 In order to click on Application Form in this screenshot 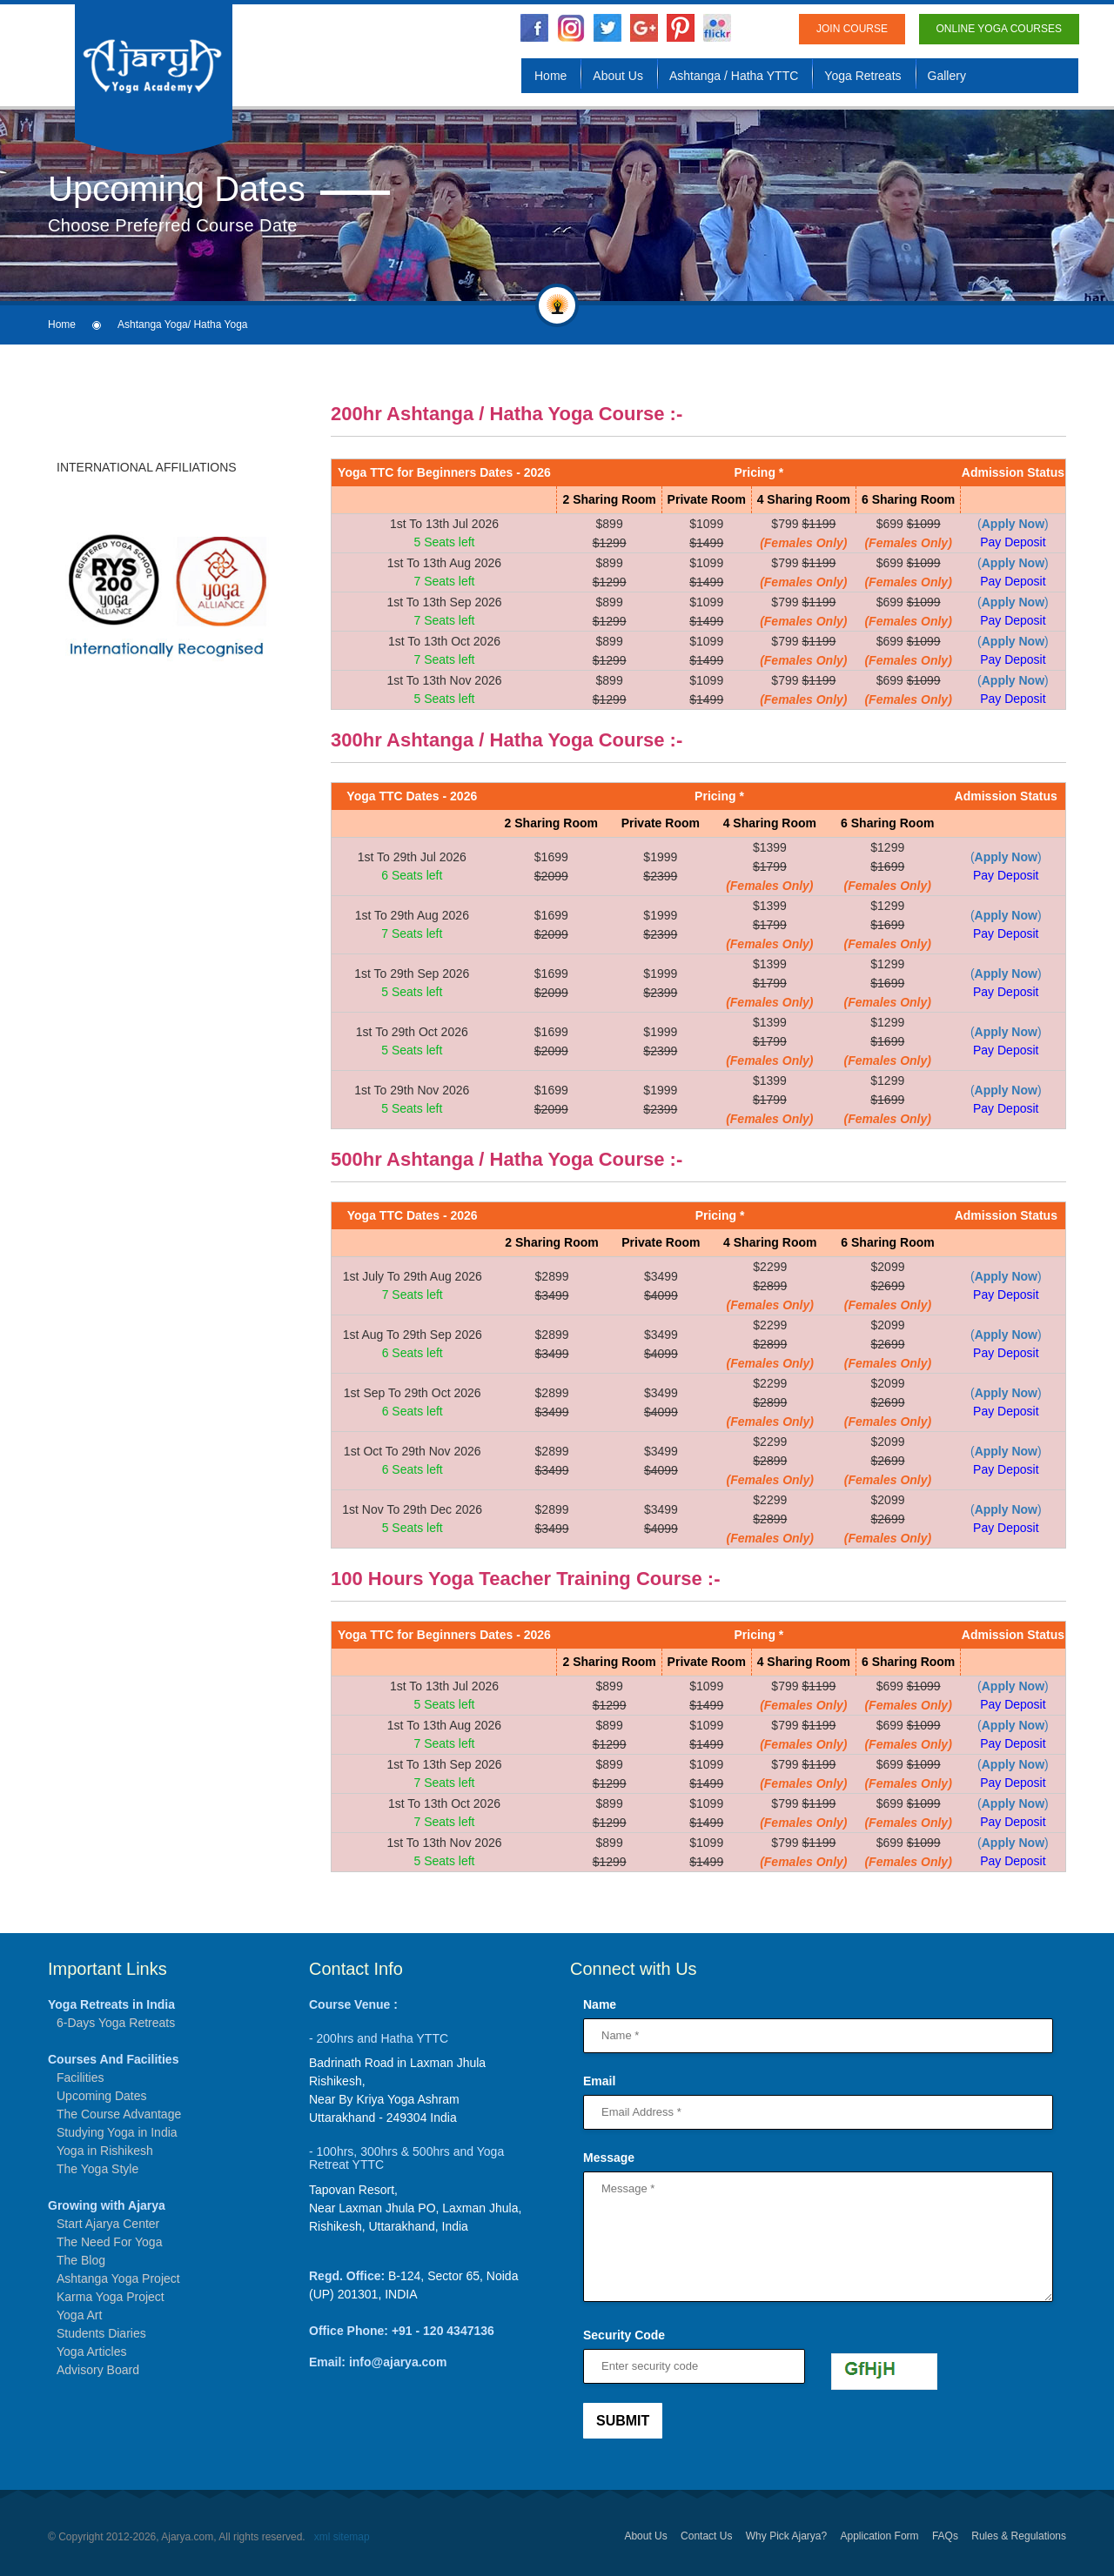, I will do `click(880, 2536)`.